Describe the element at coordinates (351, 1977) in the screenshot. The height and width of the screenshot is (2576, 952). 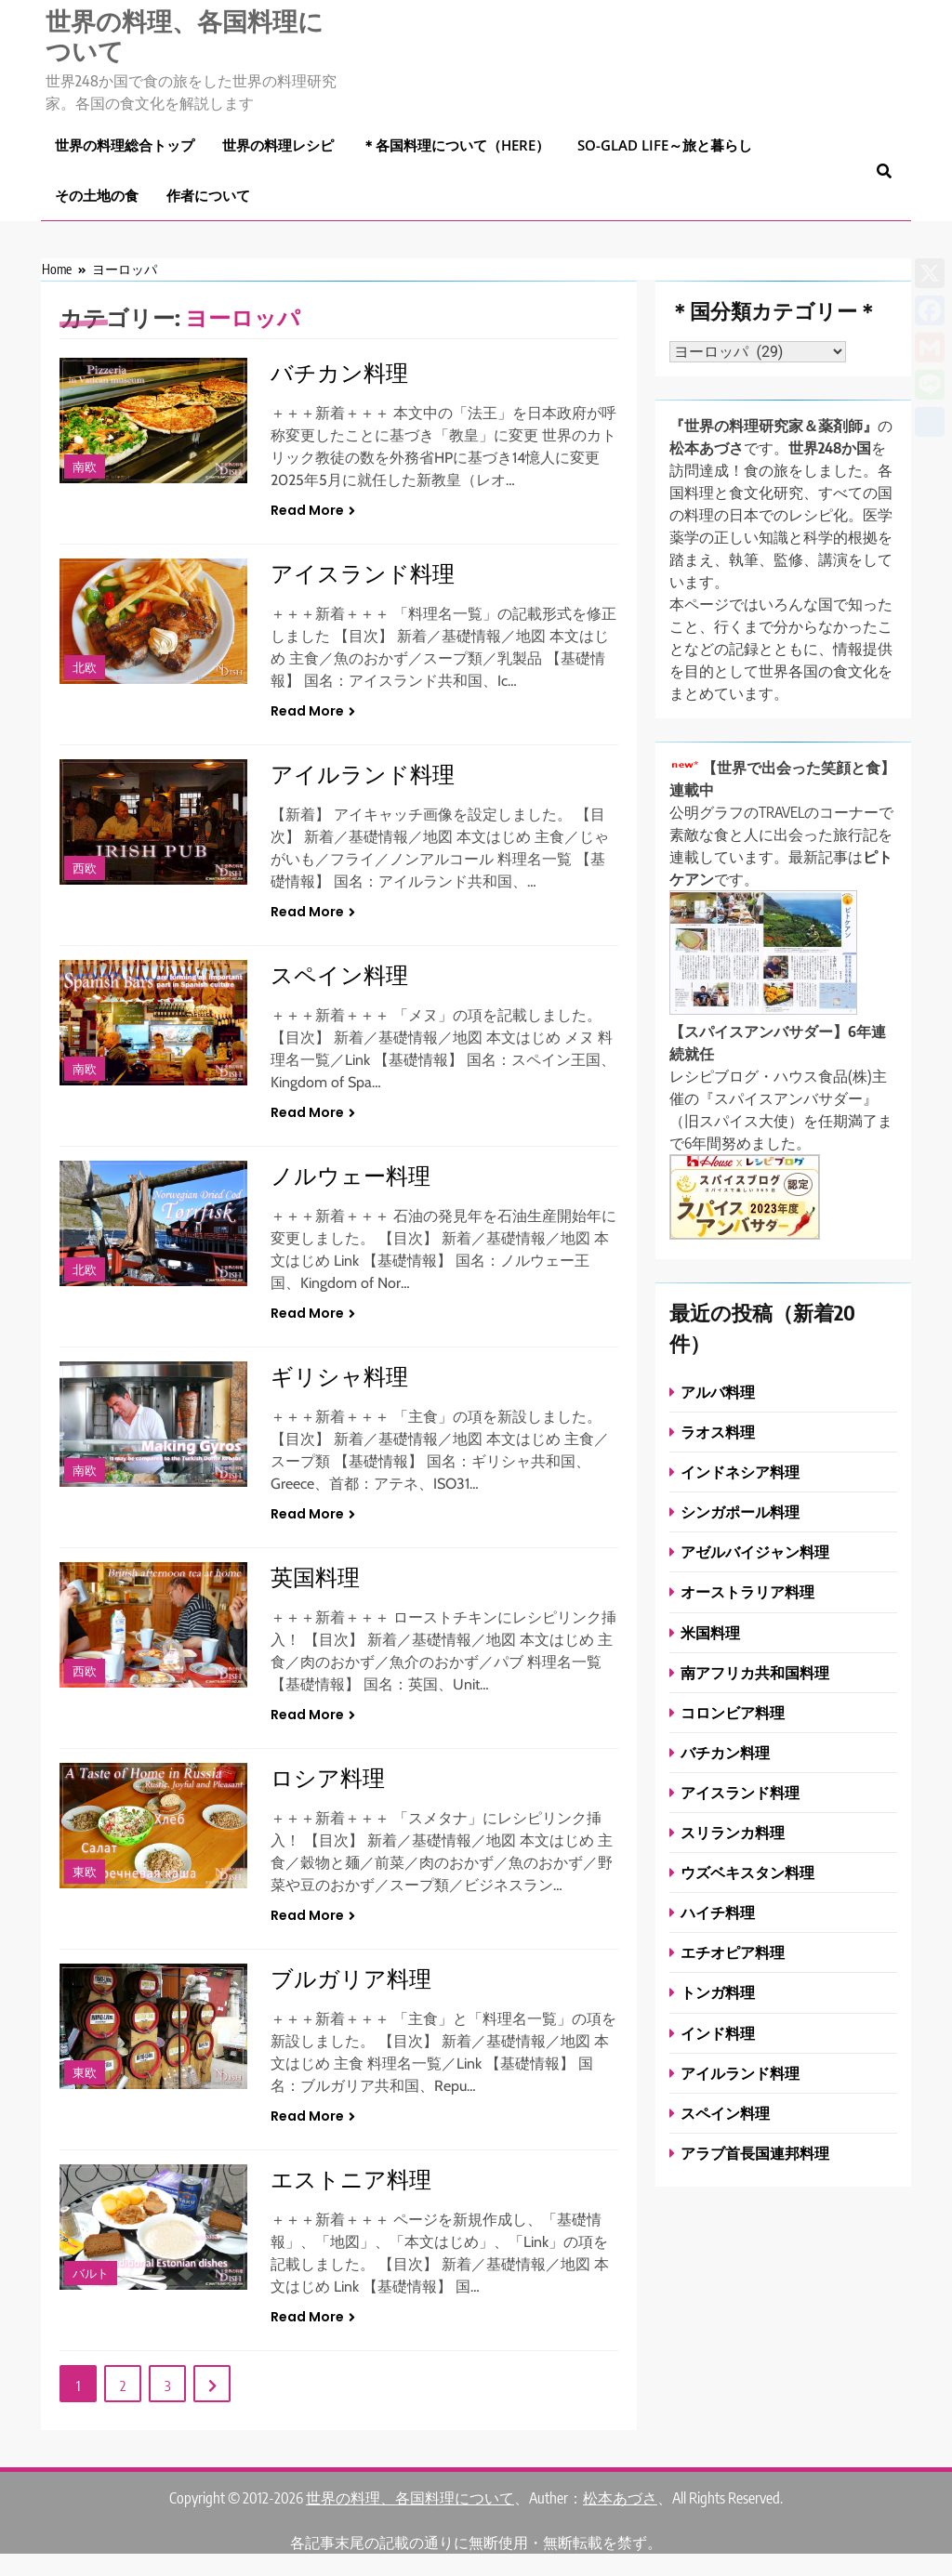
I see `ブルガリア料理` at that location.